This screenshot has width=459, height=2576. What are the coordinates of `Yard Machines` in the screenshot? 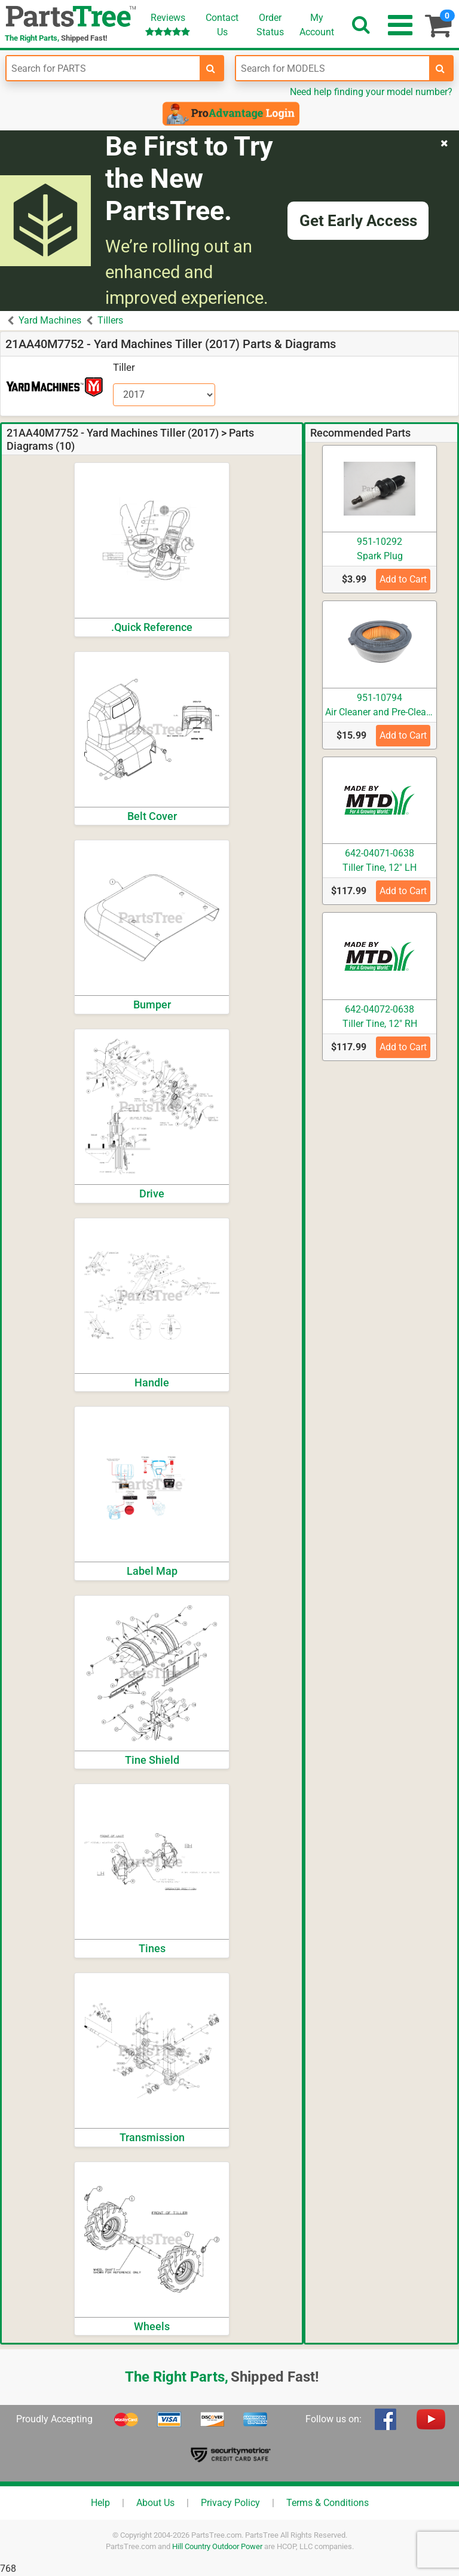 It's located at (50, 320).